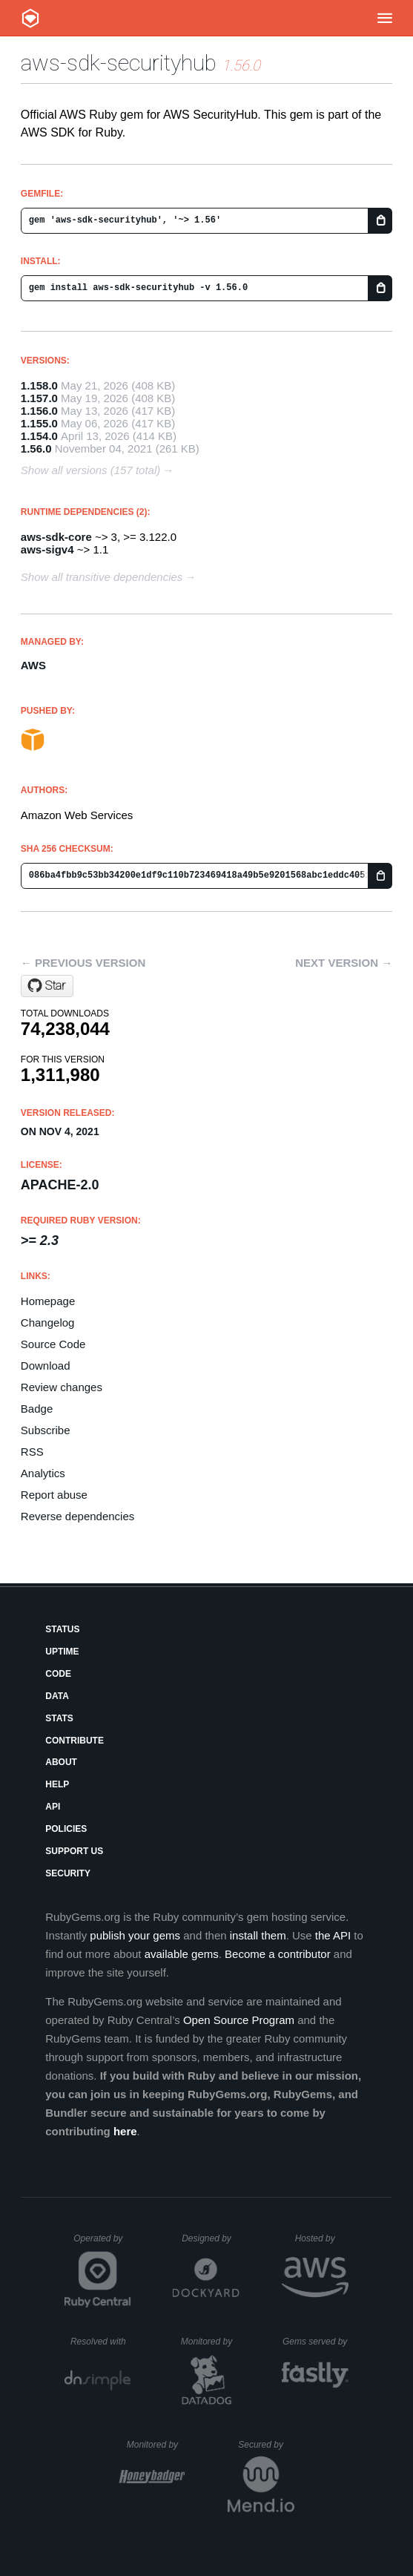 Image resolution: width=413 pixels, height=2576 pixels. What do you see at coordinates (47, 986) in the screenshot?
I see `[Star aws/aws-sdk-ruby on GitHub]` at bounding box center [47, 986].